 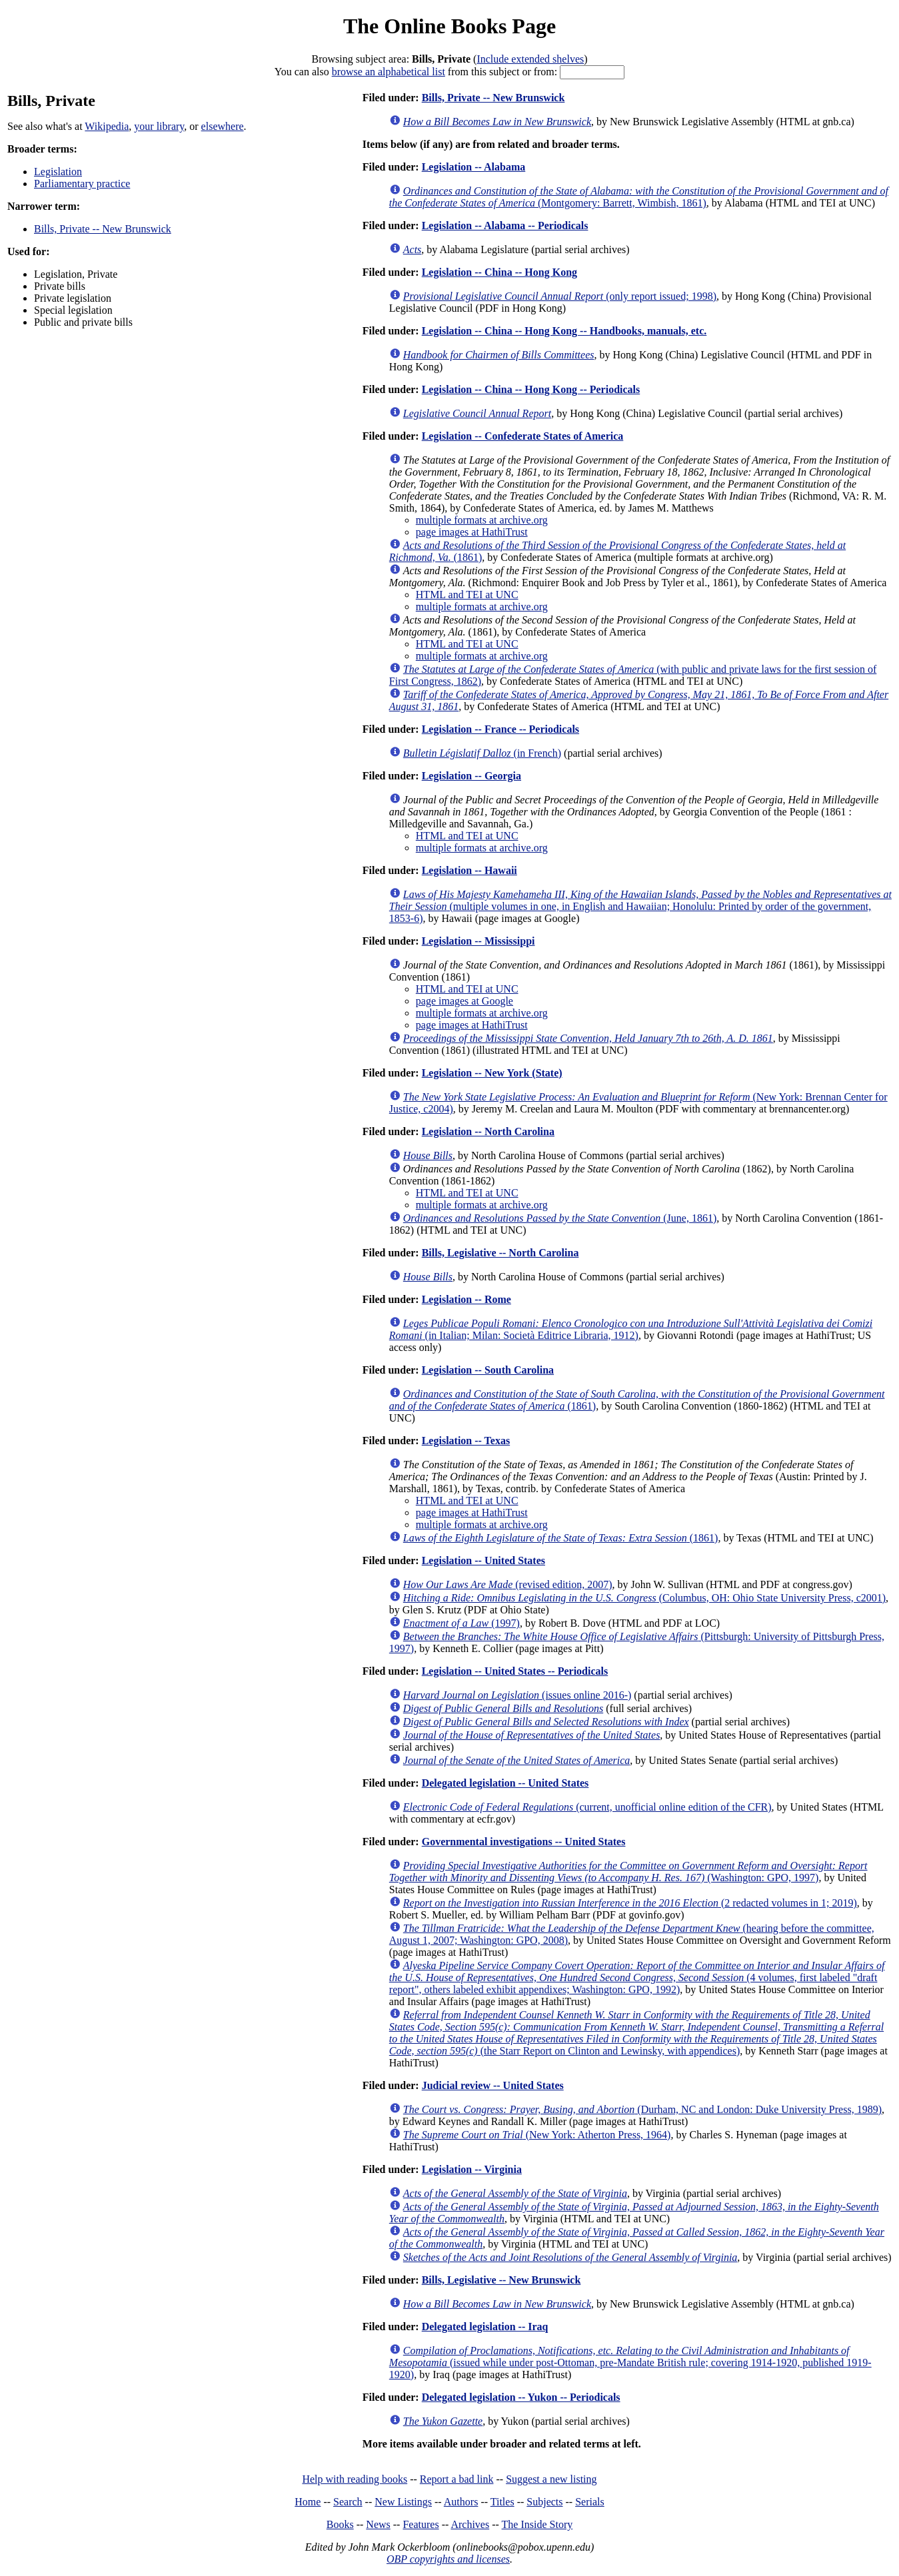 I want to click on (2 redacted volumes in 1; 2019), so click(x=630, y=1903).